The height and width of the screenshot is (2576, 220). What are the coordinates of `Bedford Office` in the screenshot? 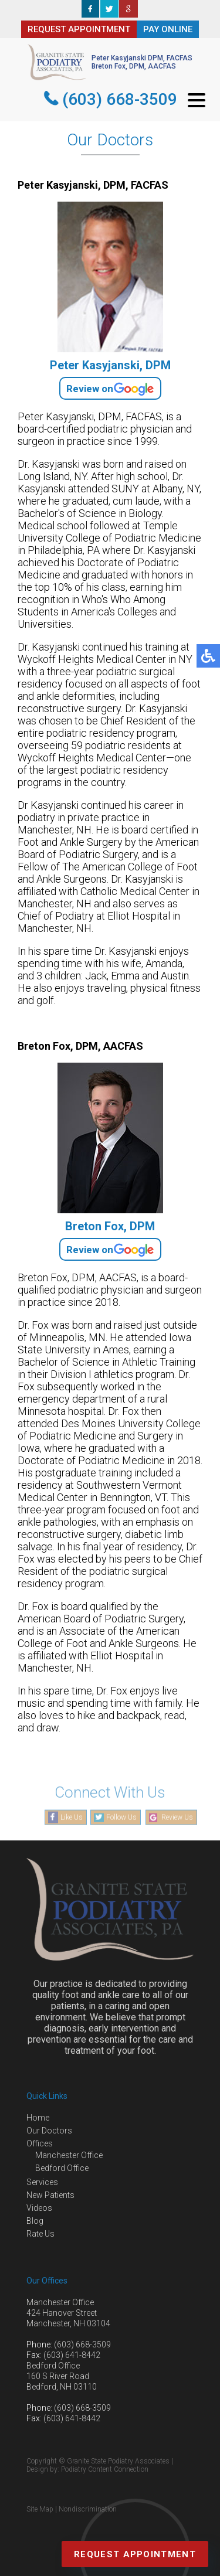 It's located at (62, 2168).